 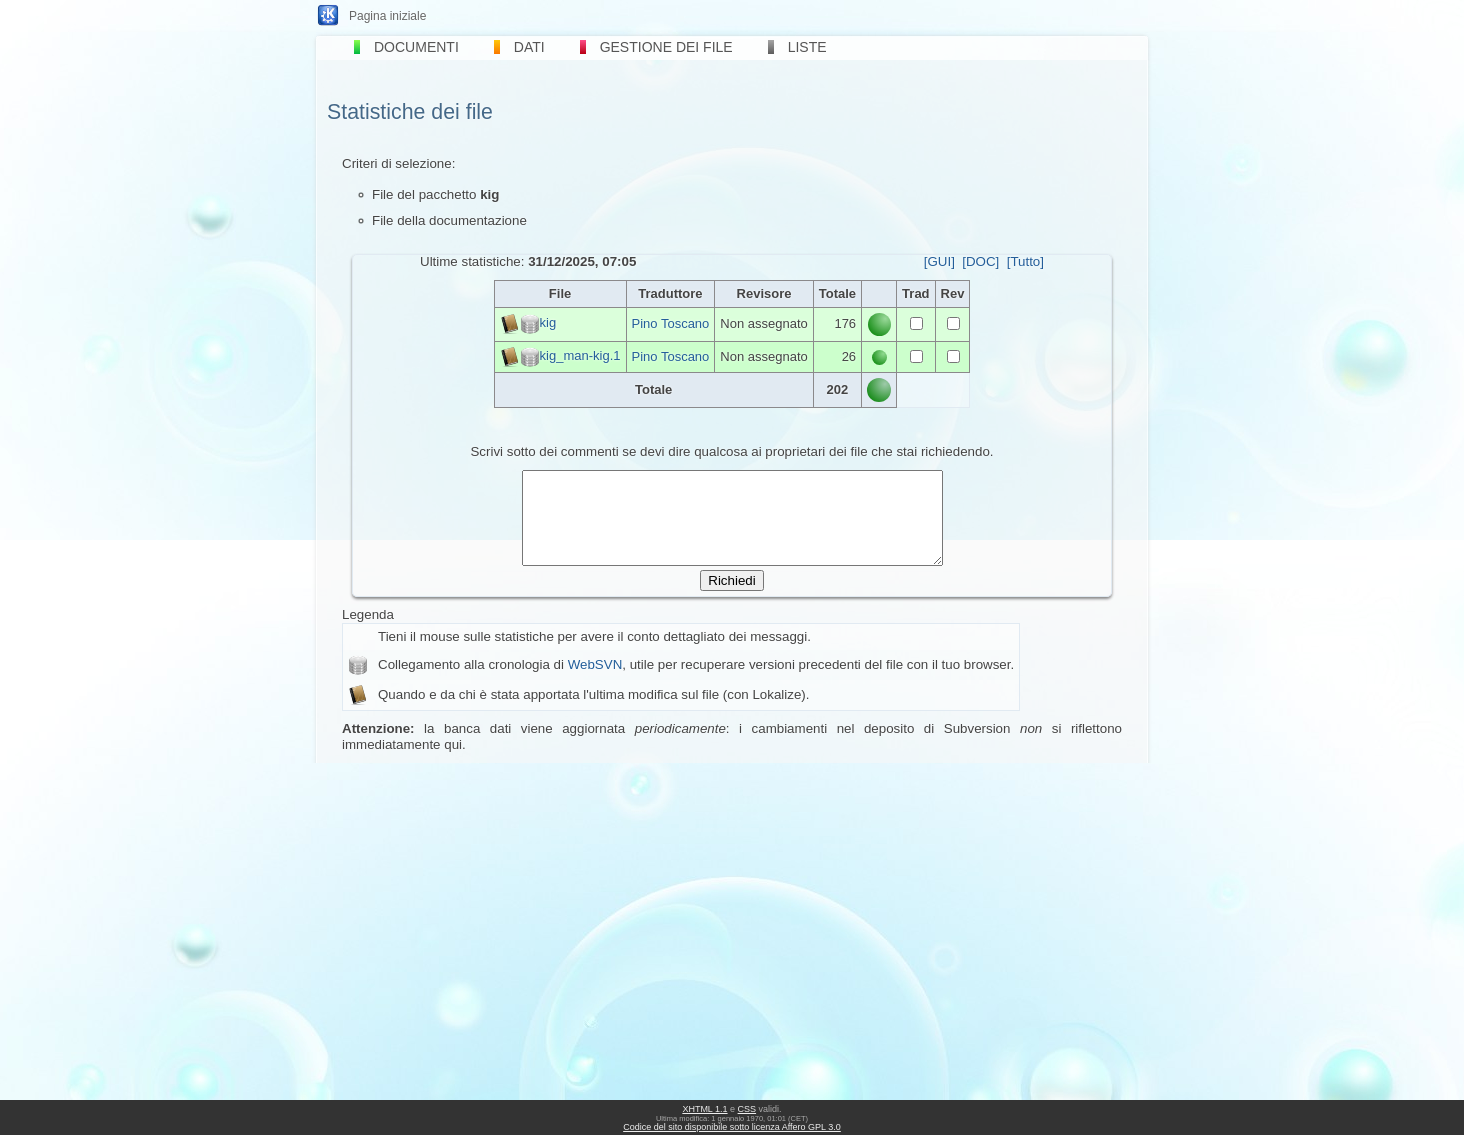 I want to click on [Tutto], so click(x=1025, y=261).